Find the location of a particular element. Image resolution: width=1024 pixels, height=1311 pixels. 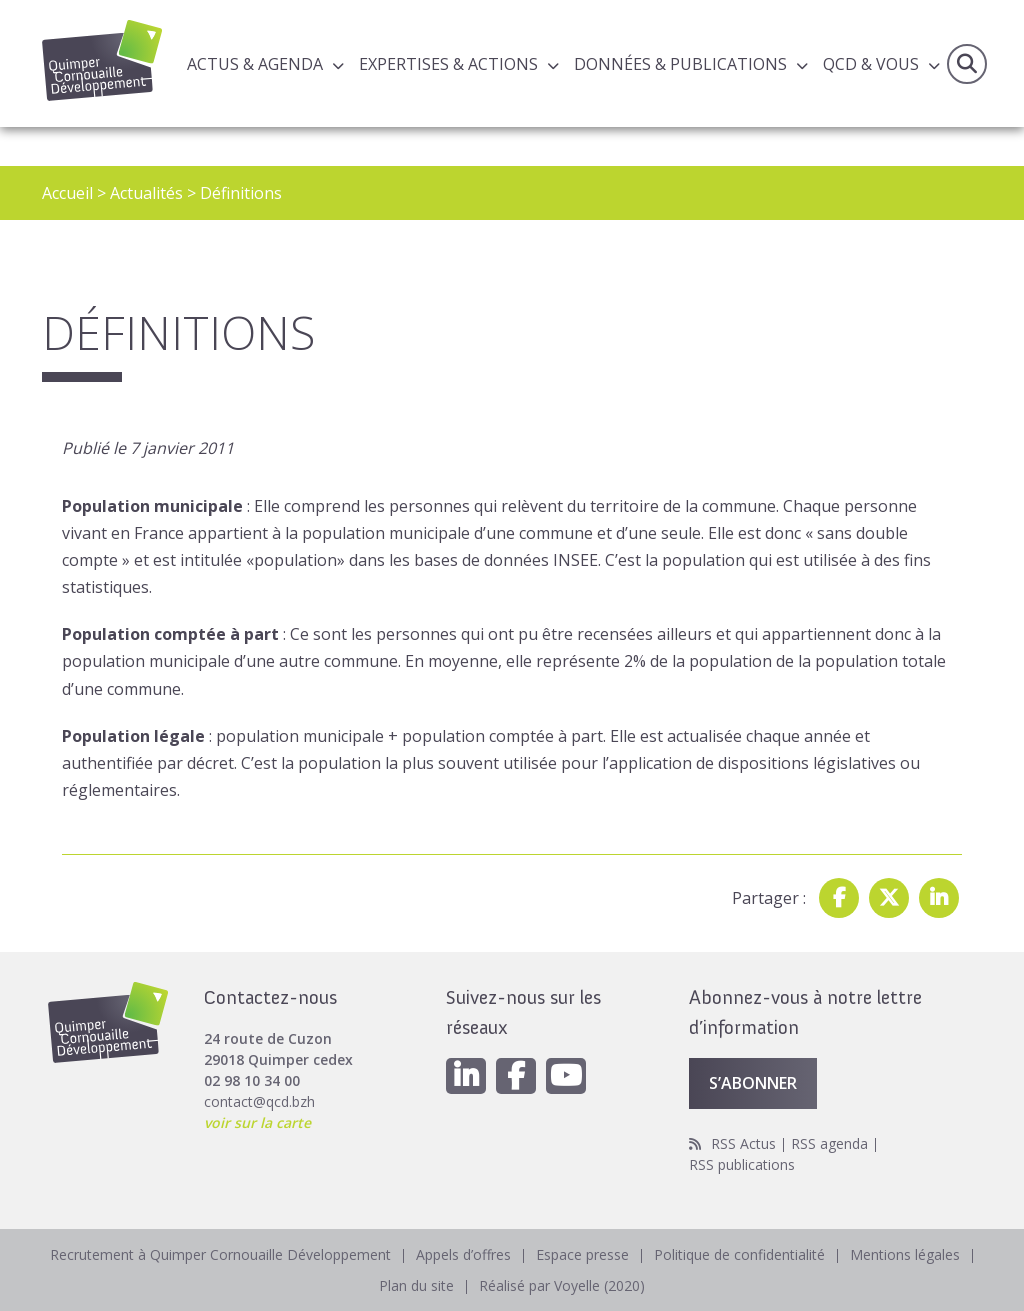

voir sur la carte is located at coordinates (257, 1122).